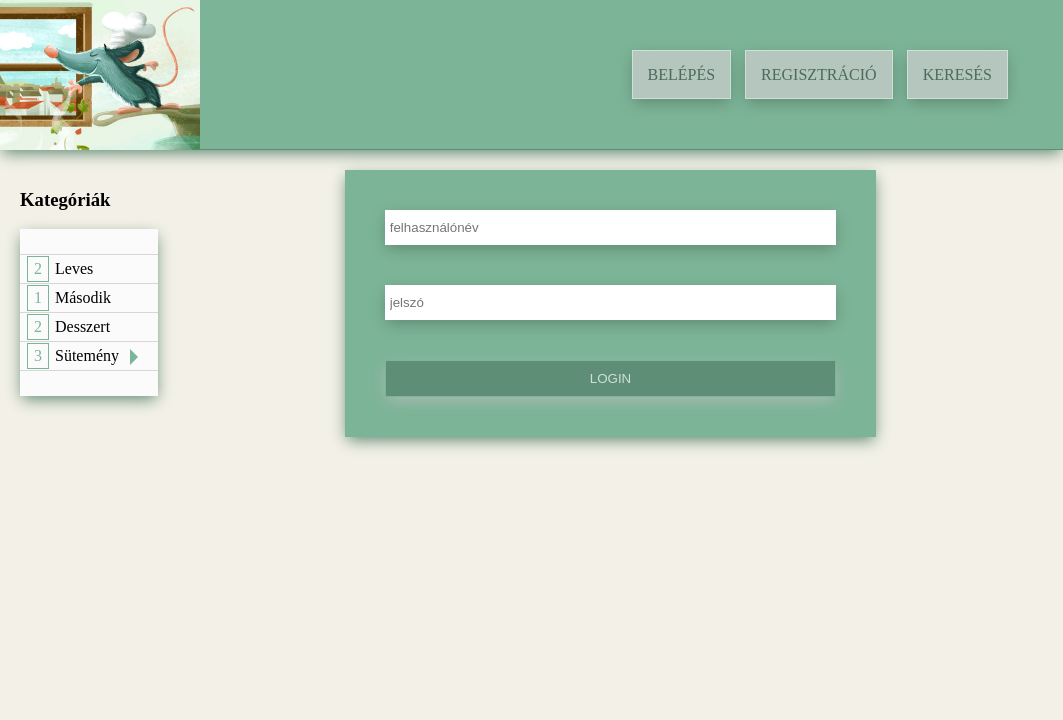 This screenshot has height=720, width=1063. Describe the element at coordinates (682, 74) in the screenshot. I see `Belépés` at that location.